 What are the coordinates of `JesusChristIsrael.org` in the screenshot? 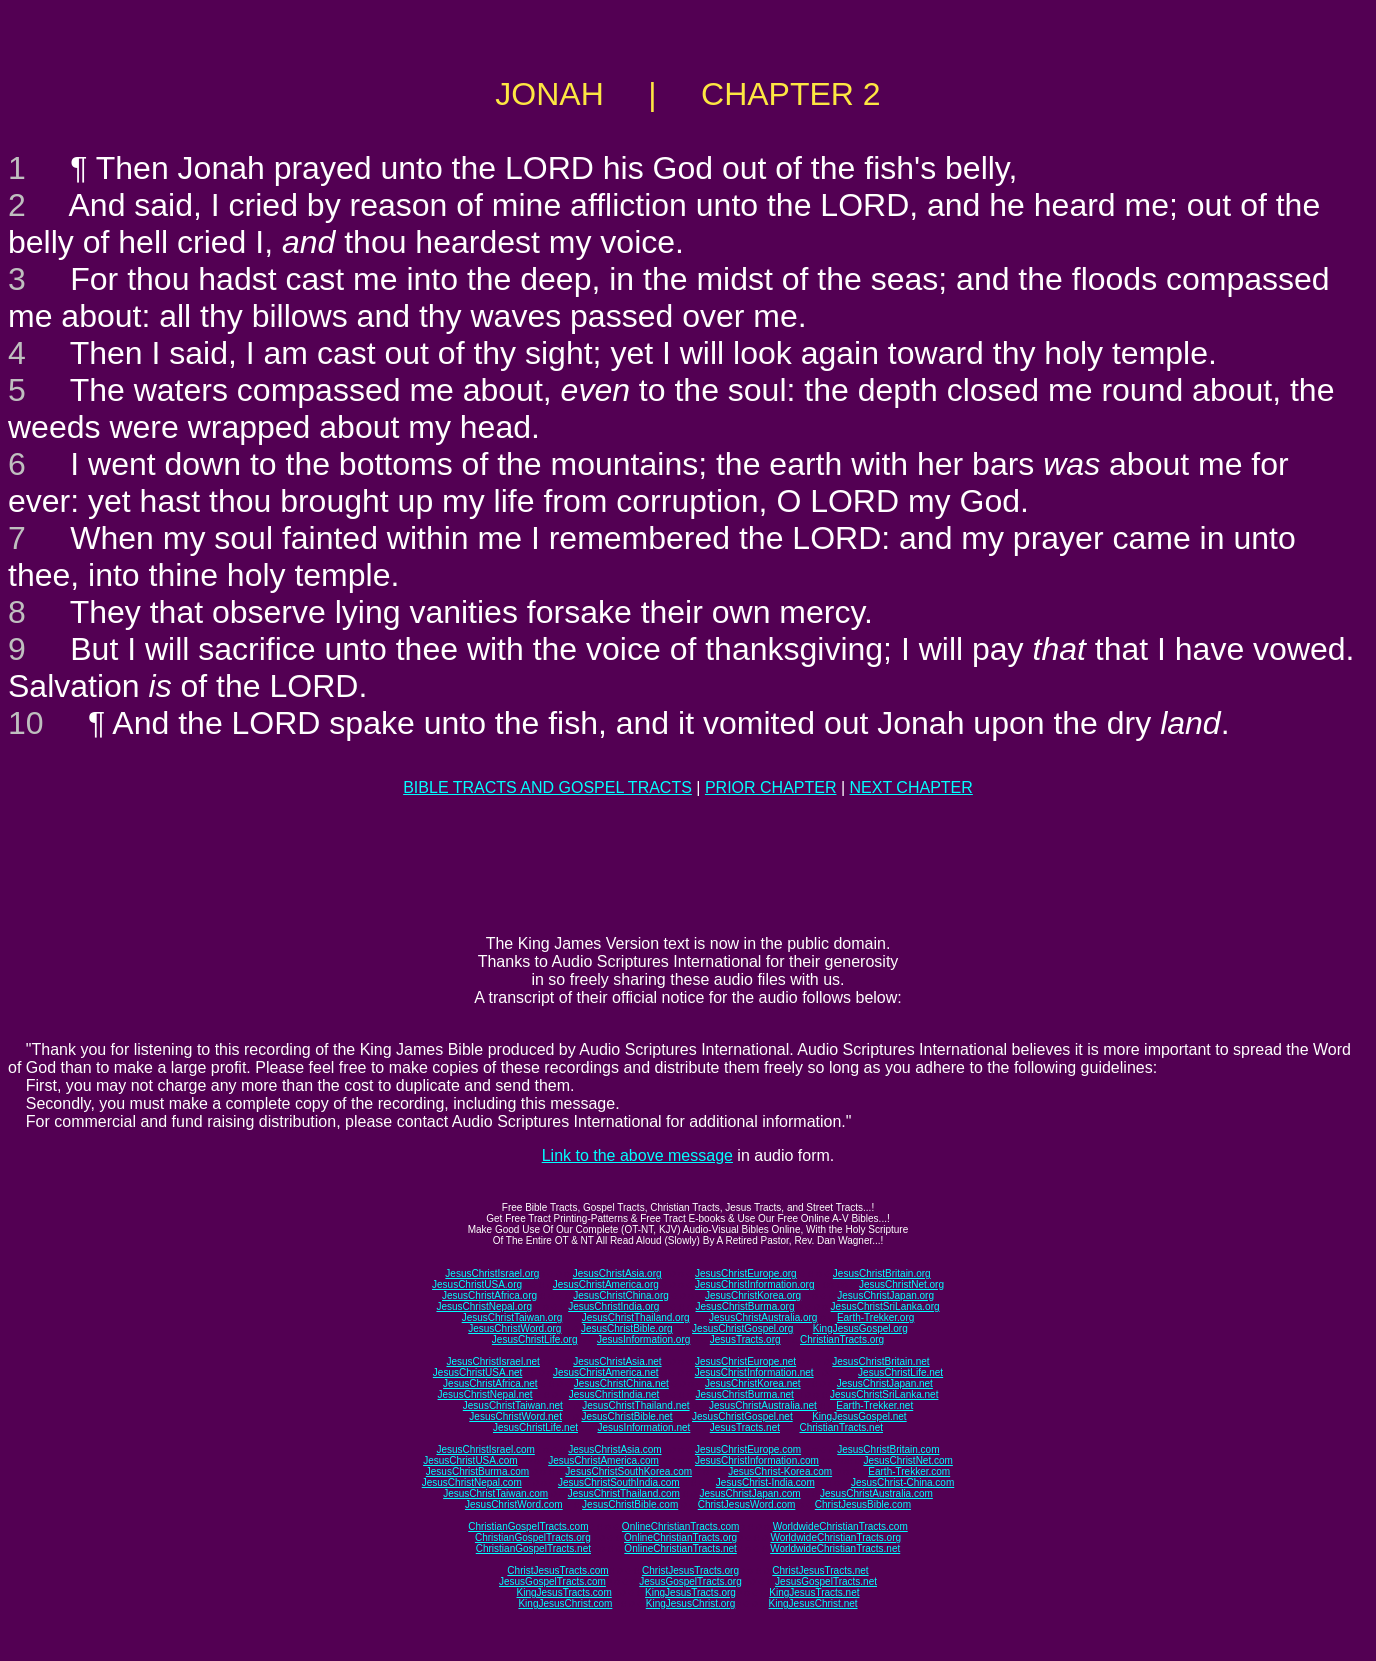 It's located at (492, 1273).